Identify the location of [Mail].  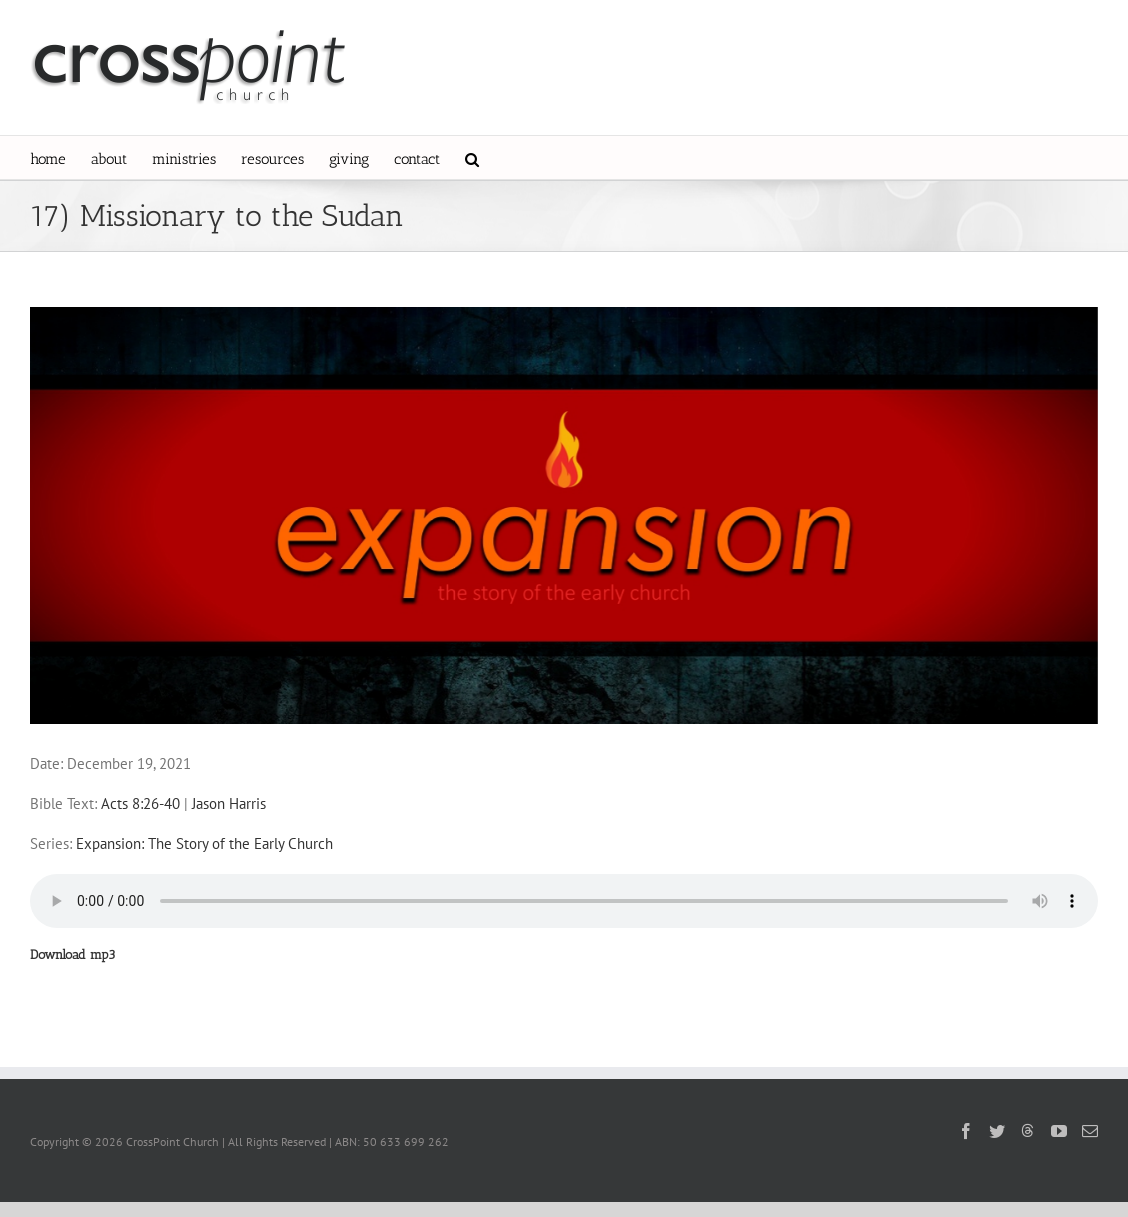
(1090, 1131).